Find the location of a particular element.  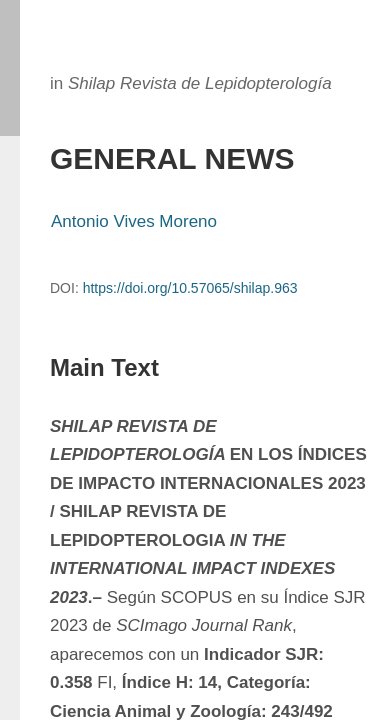

https://doi.org/10.57065/shilap.963 is located at coordinates (190, 288).